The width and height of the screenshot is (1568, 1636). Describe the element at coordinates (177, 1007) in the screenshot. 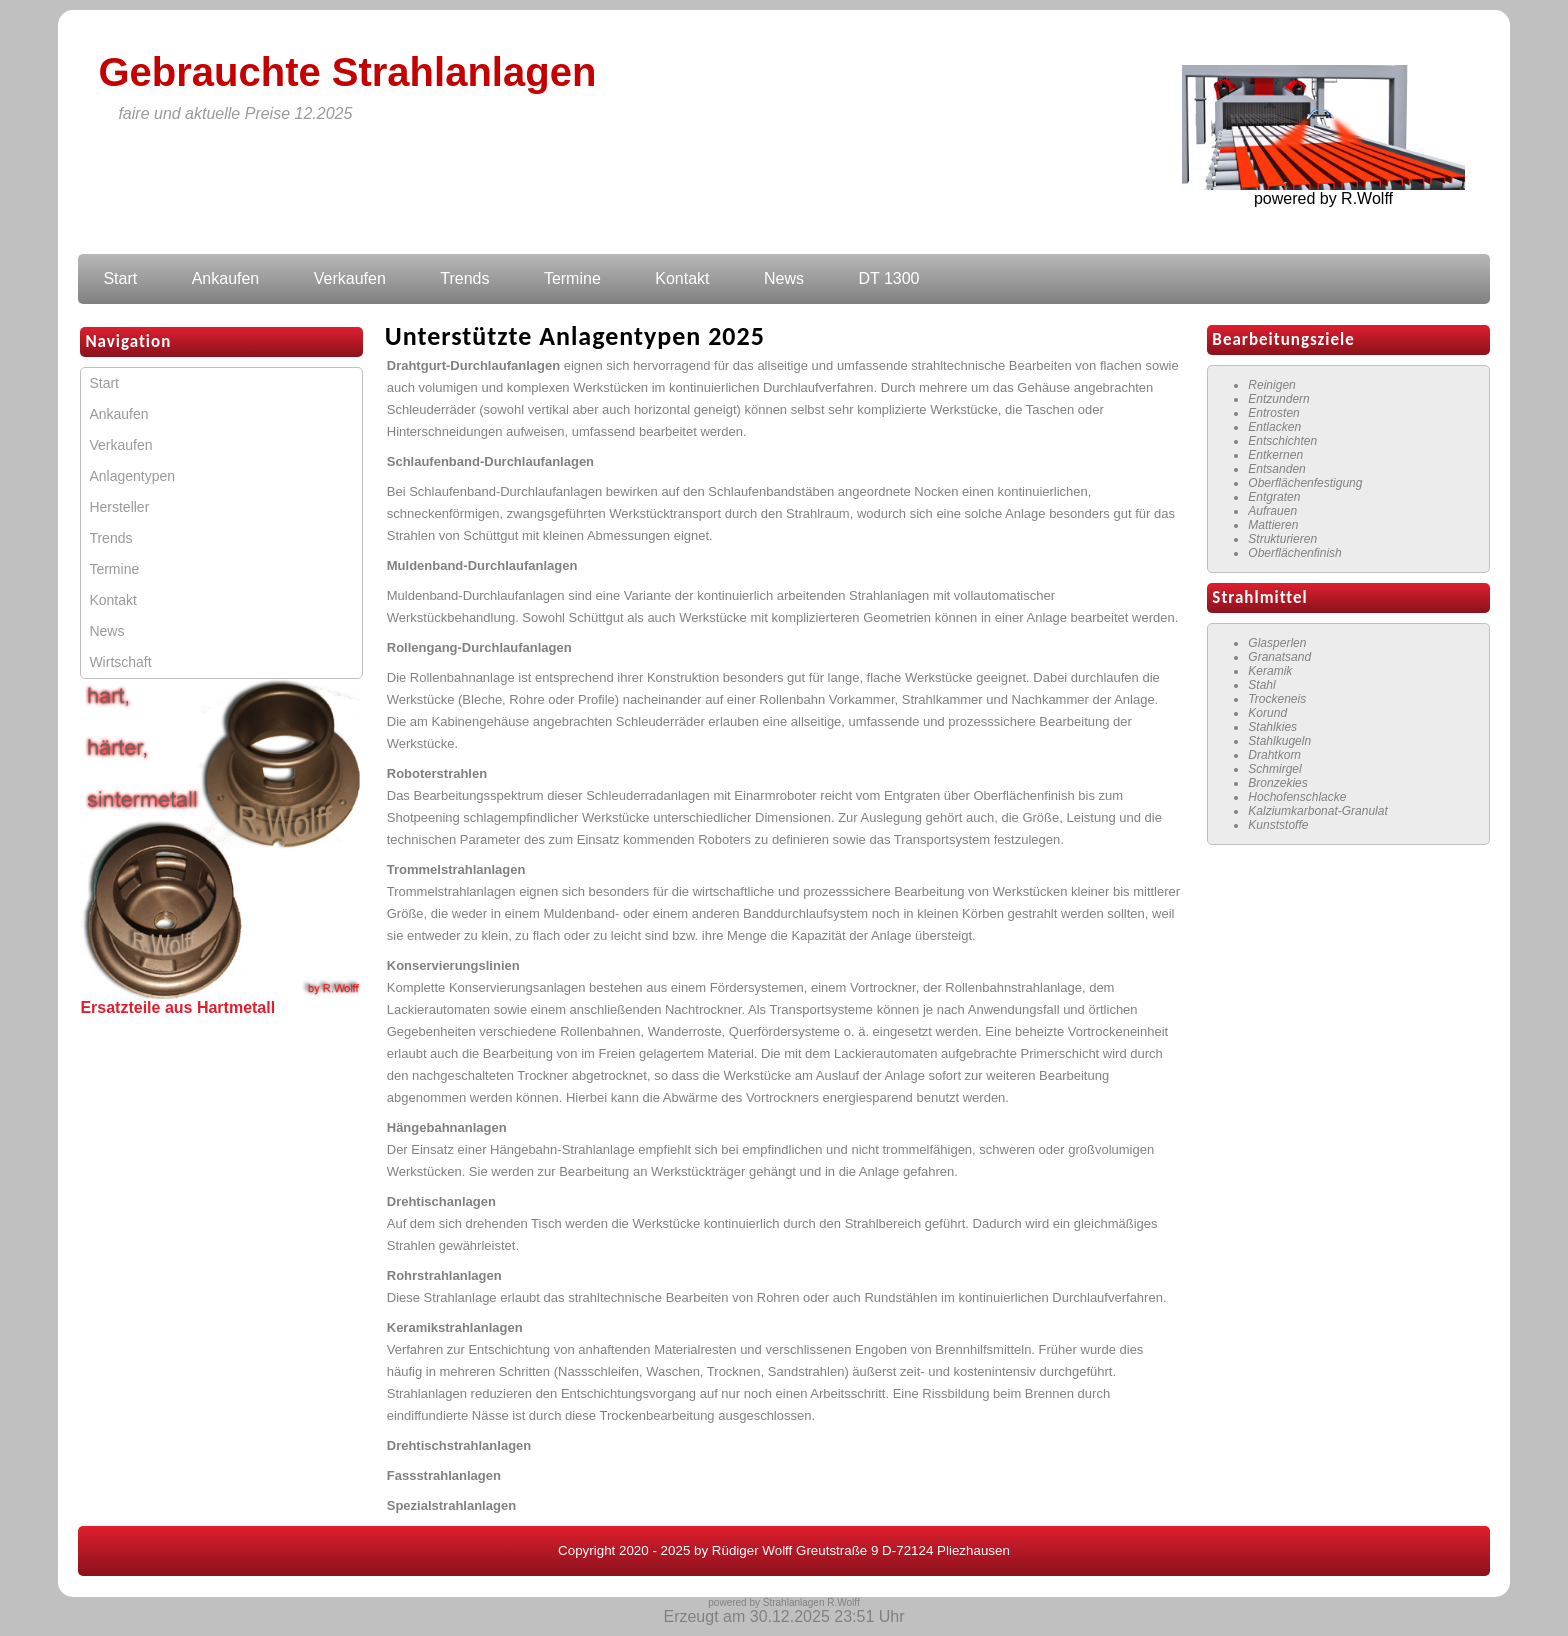

I see `Ersatzteile aus Hartmetall` at that location.